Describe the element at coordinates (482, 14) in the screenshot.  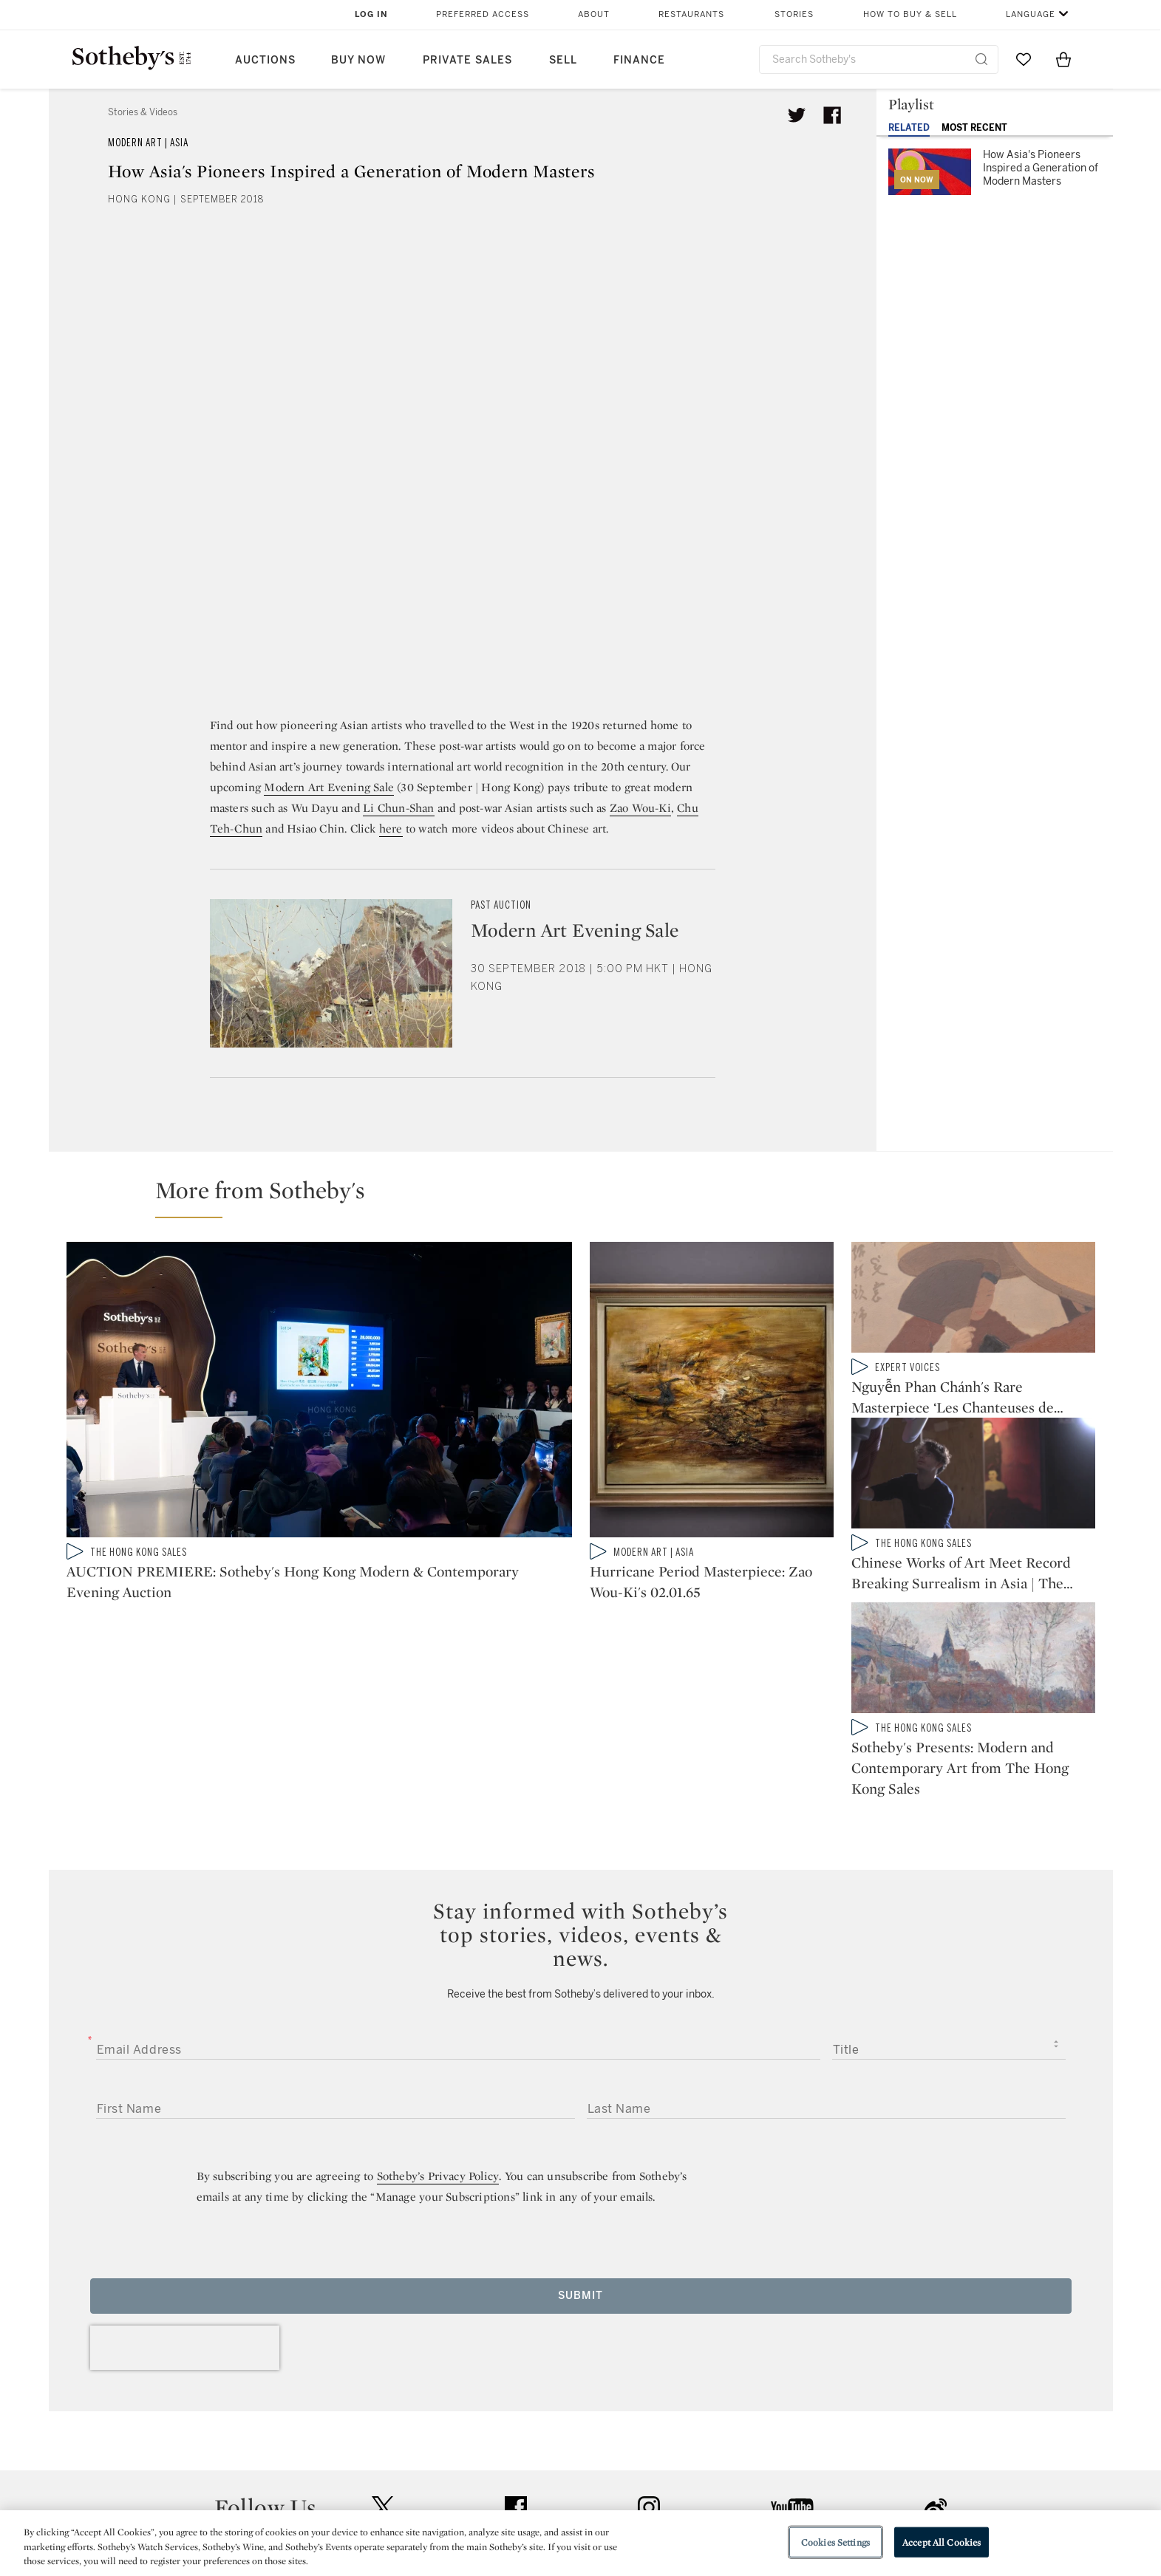
I see `Preferred Access` at that location.